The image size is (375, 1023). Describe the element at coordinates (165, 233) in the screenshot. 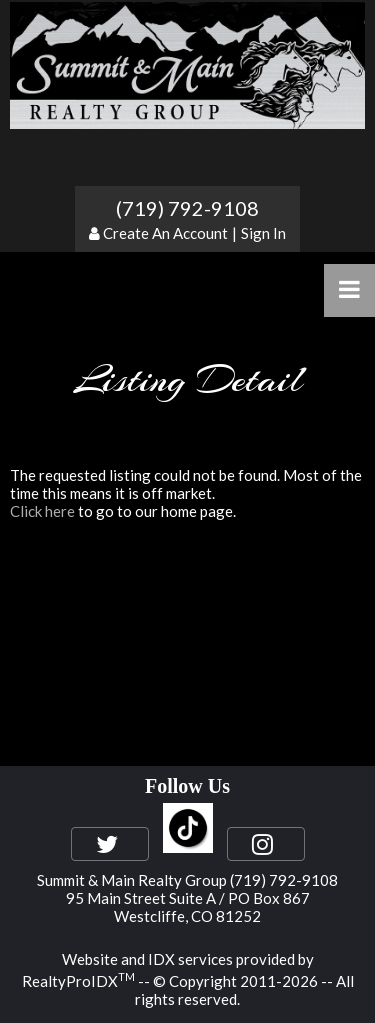

I see `Create An Account` at that location.